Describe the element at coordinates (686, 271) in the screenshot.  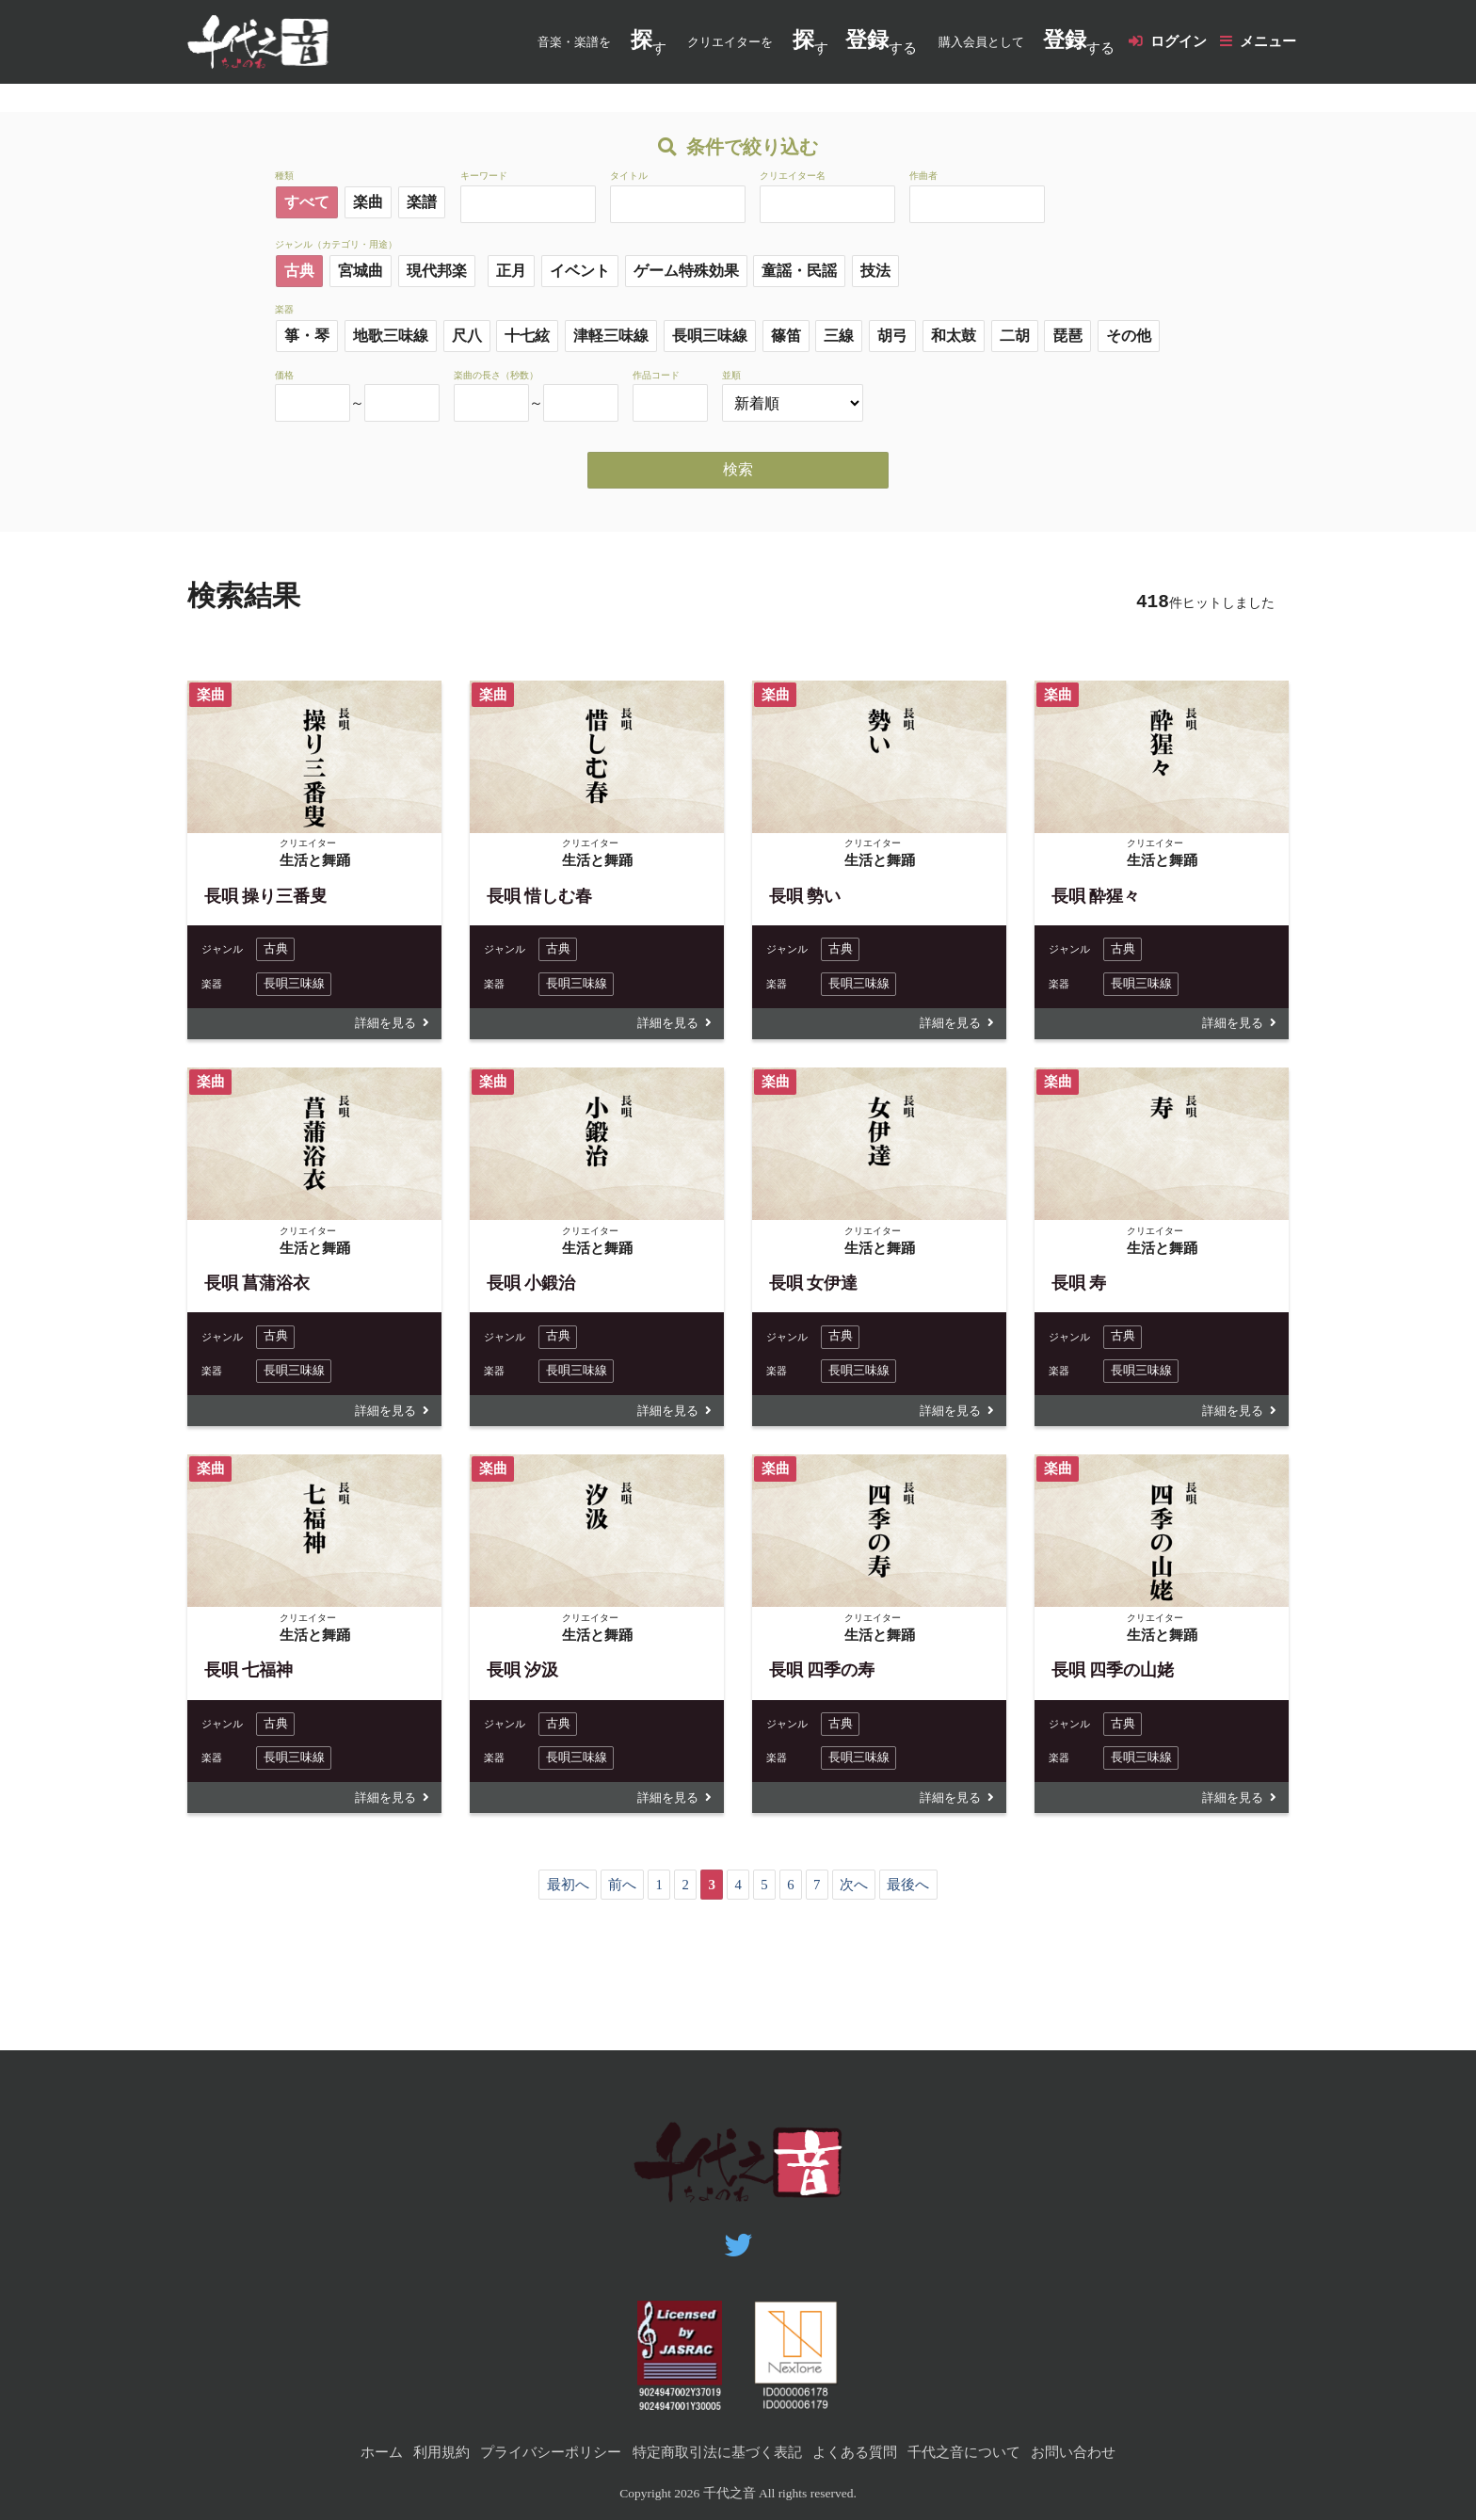
I see `ゲーム特殊効果` at that location.